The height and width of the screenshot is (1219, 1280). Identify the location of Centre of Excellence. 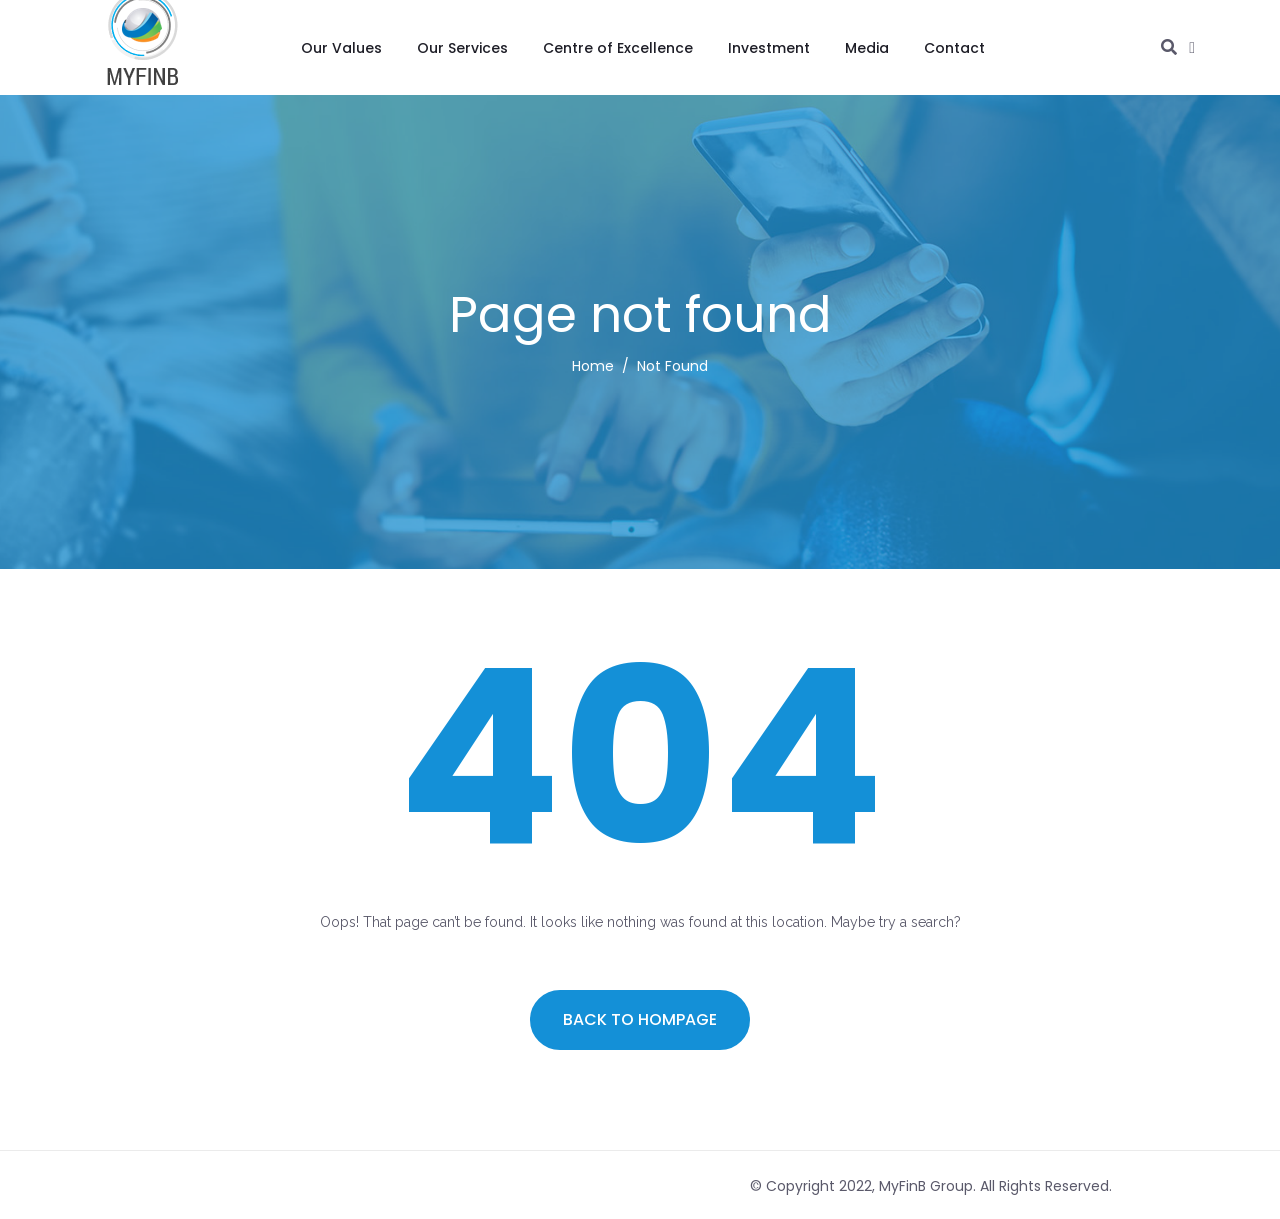
(618, 48).